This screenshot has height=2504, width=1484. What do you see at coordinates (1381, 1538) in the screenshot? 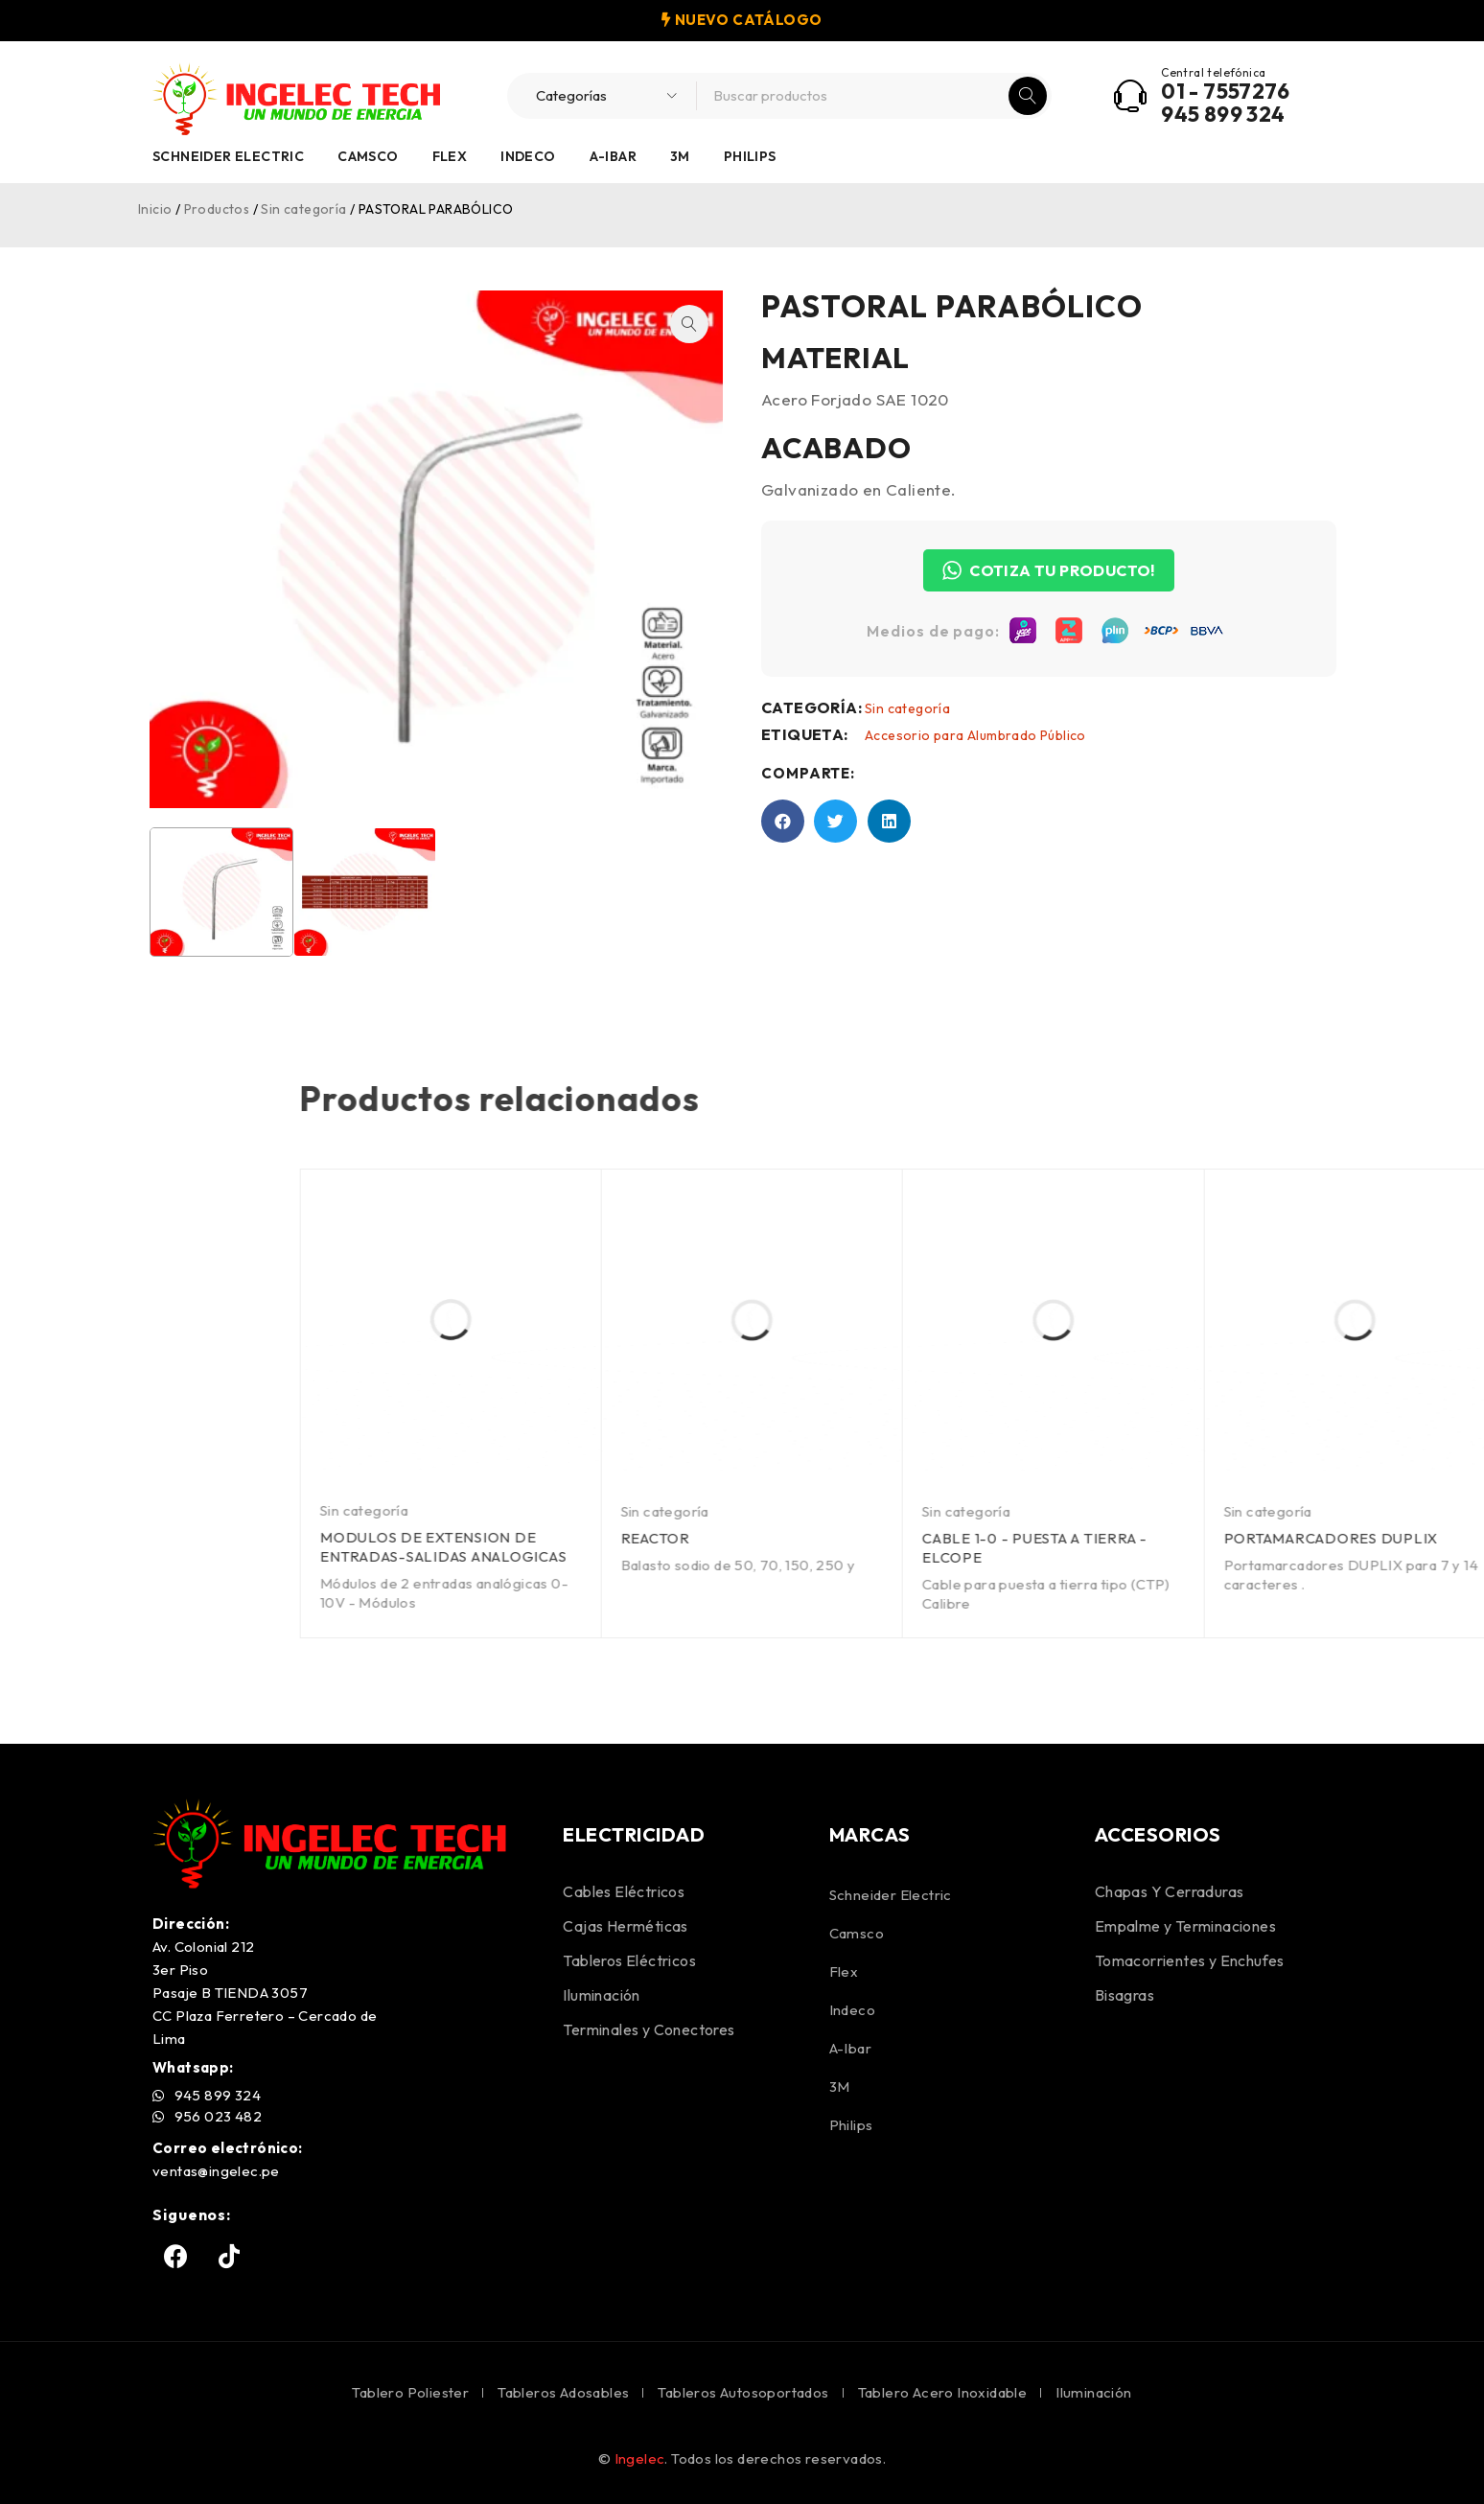
I see `REACTOR` at bounding box center [1381, 1538].